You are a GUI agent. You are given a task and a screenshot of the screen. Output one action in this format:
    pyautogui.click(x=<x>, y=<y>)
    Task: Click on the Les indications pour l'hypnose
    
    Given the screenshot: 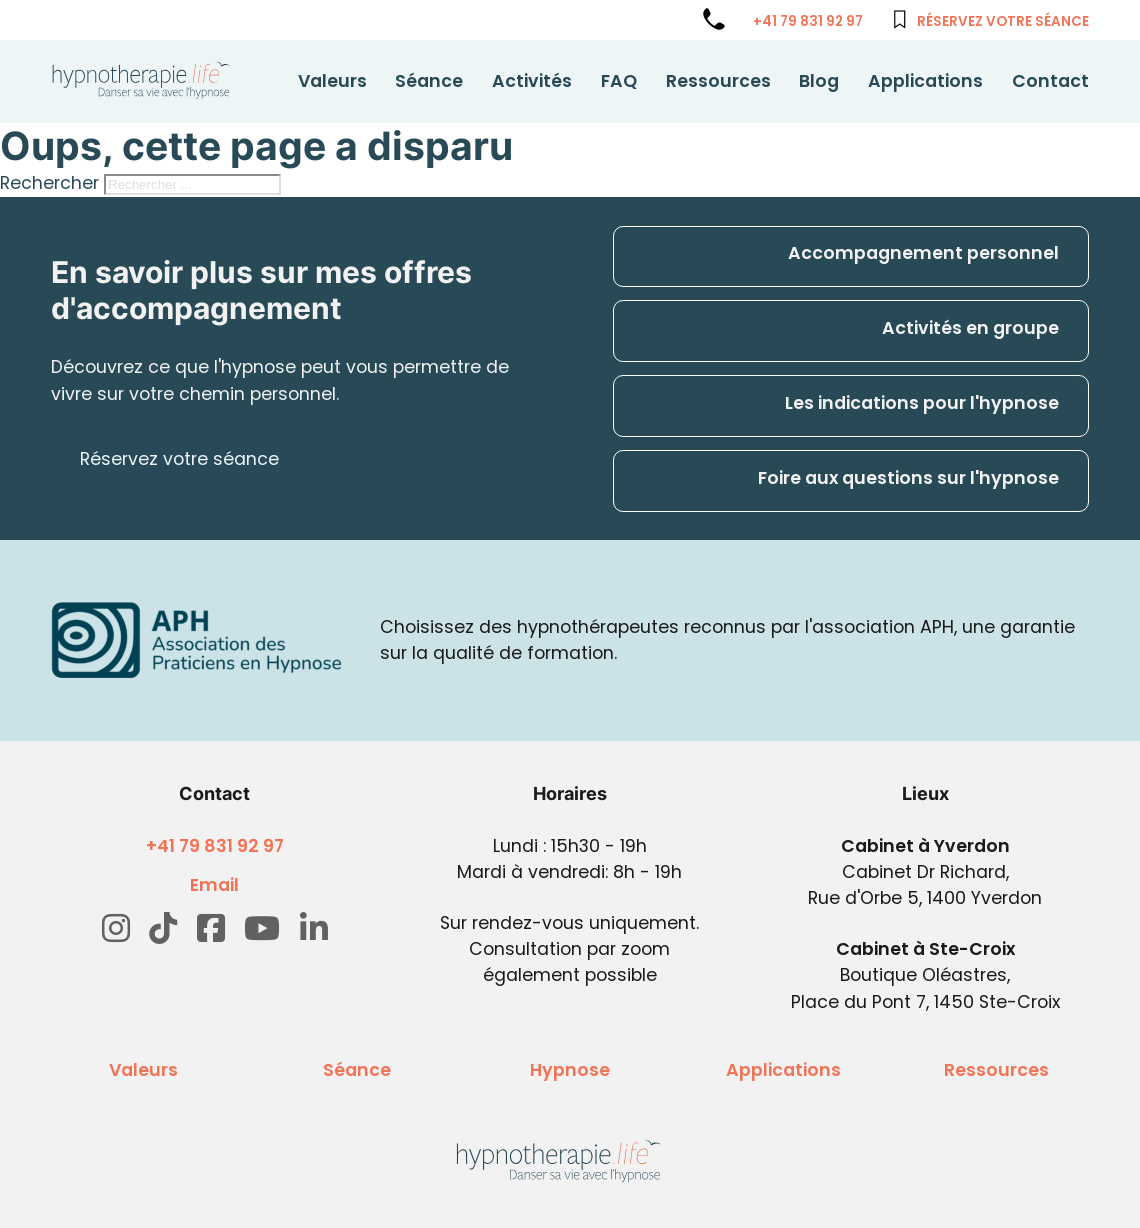 What is the action you would take?
    pyautogui.click(x=922, y=403)
    